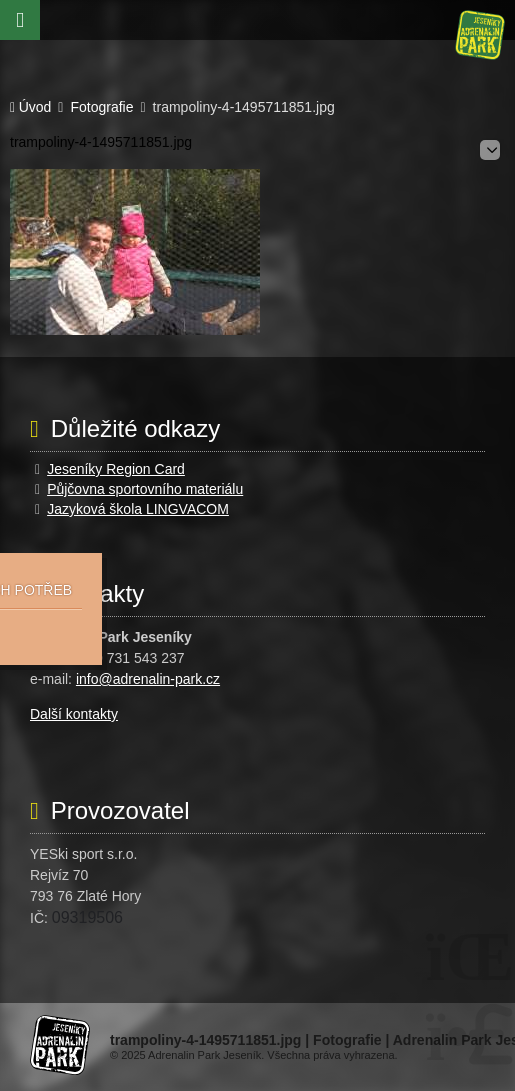  Describe the element at coordinates (148, 679) in the screenshot. I see `info@adrenalin-park.cz` at that location.